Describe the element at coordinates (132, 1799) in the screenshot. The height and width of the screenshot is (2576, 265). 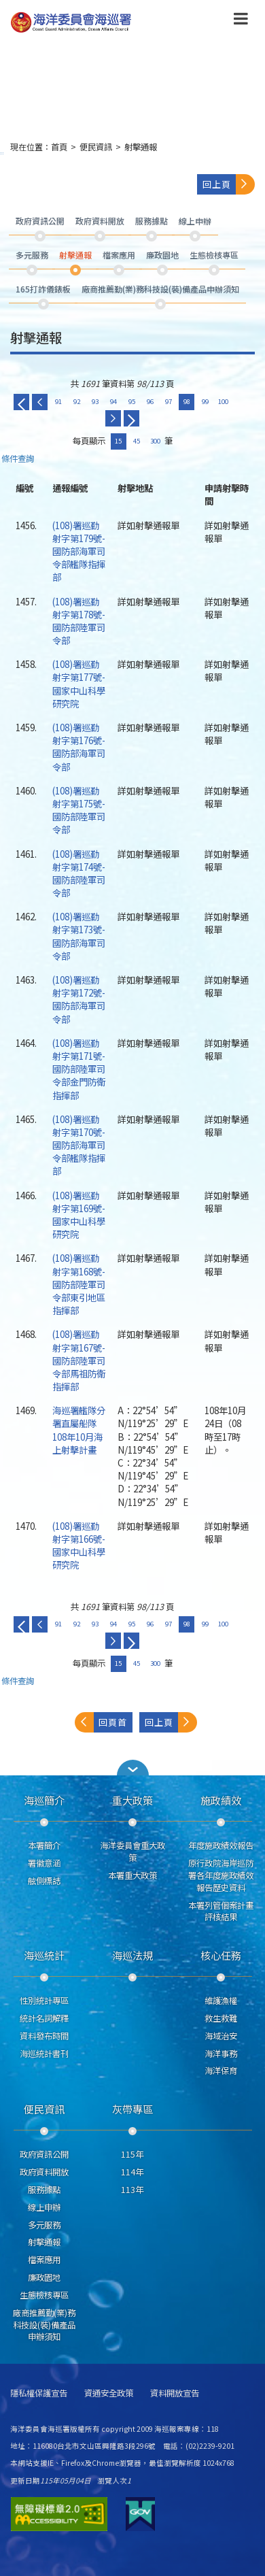
I see `重大政策` at that location.